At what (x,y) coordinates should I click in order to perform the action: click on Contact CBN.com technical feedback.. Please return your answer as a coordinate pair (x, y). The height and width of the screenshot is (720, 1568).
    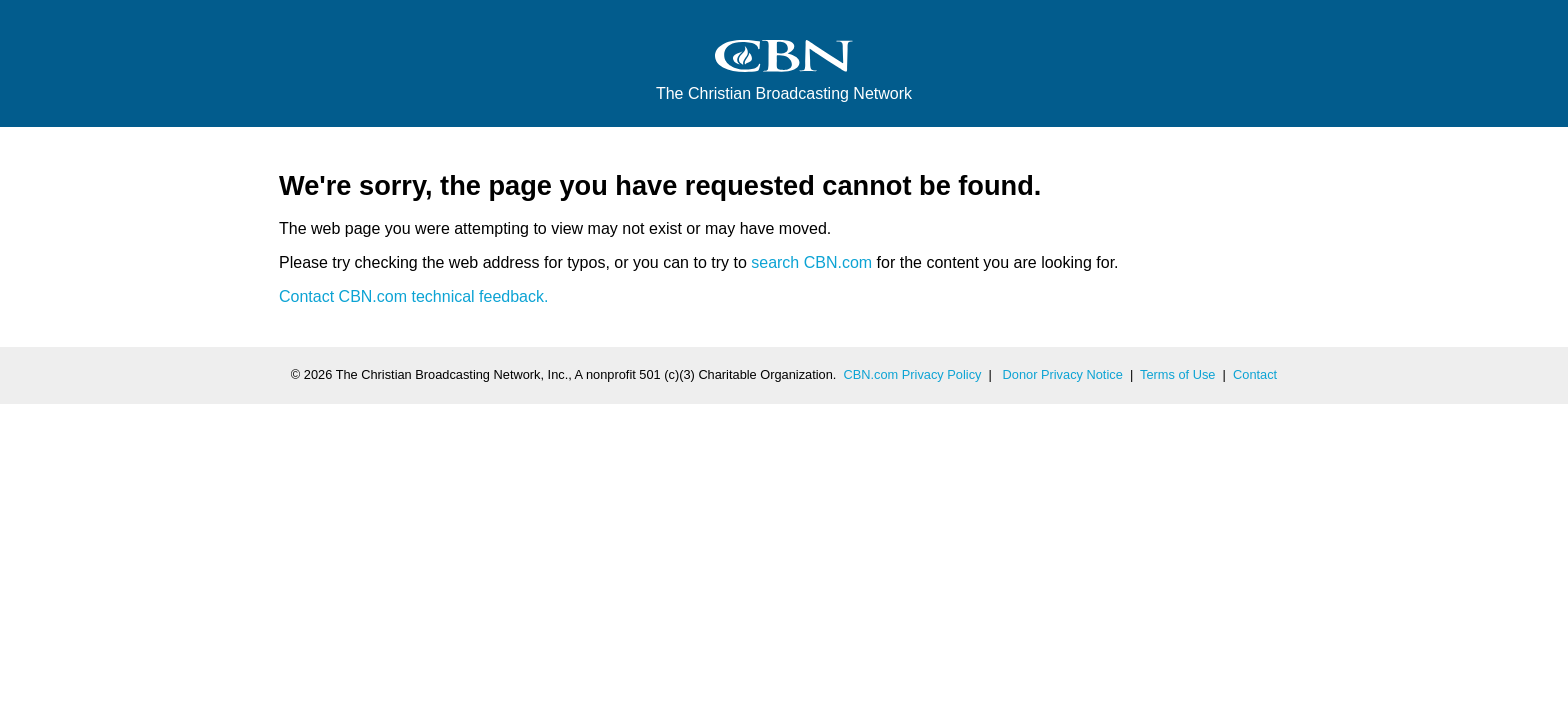
    Looking at the image, I should click on (413, 296).